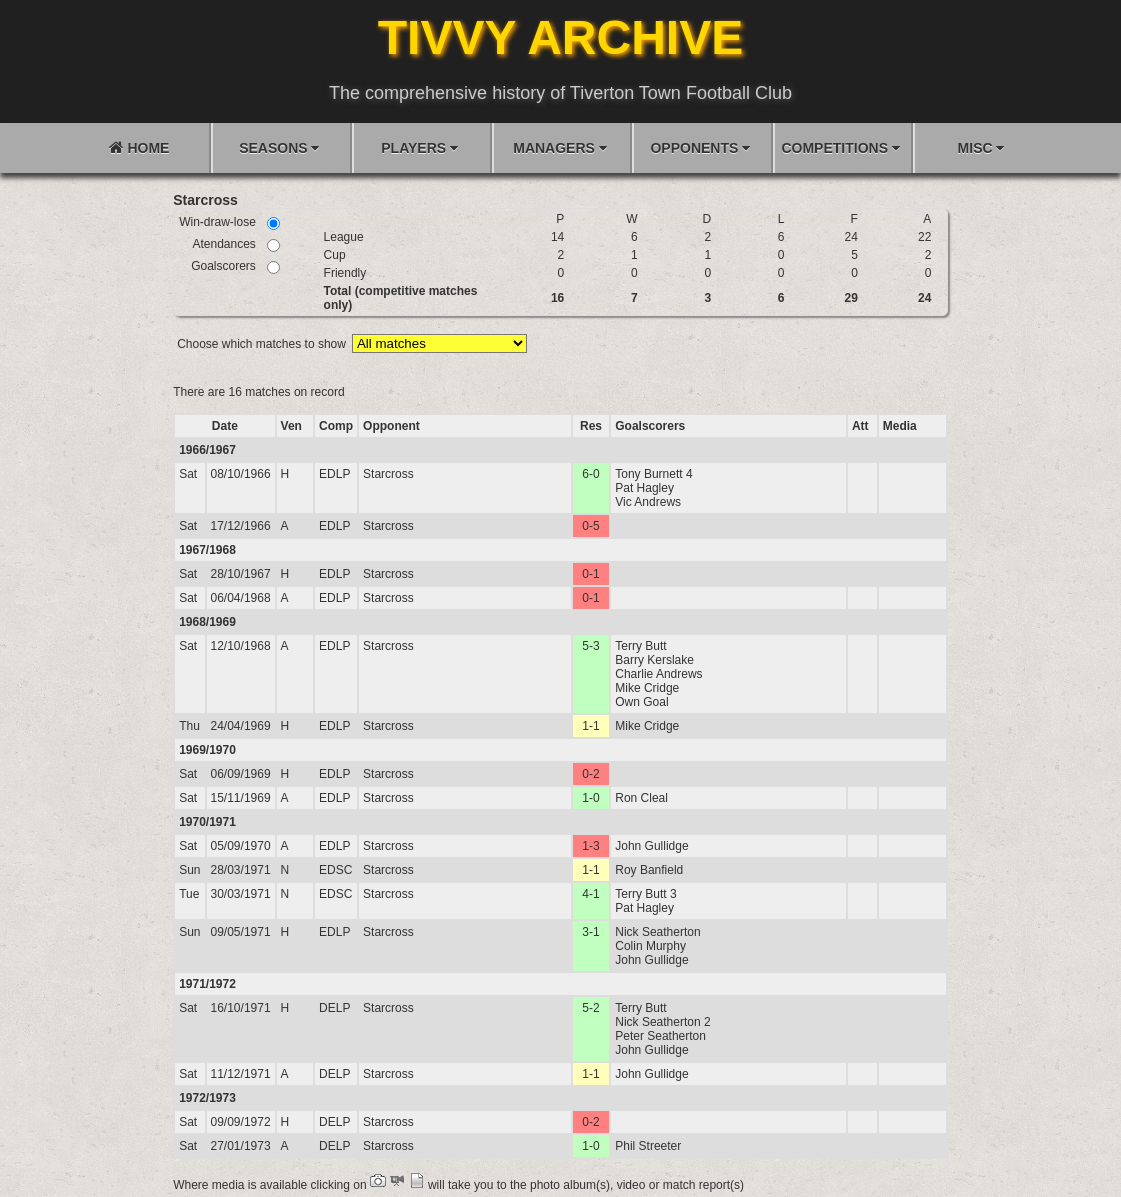 The image size is (1121, 1197). Describe the element at coordinates (649, 870) in the screenshot. I see `Roy Banfield` at that location.